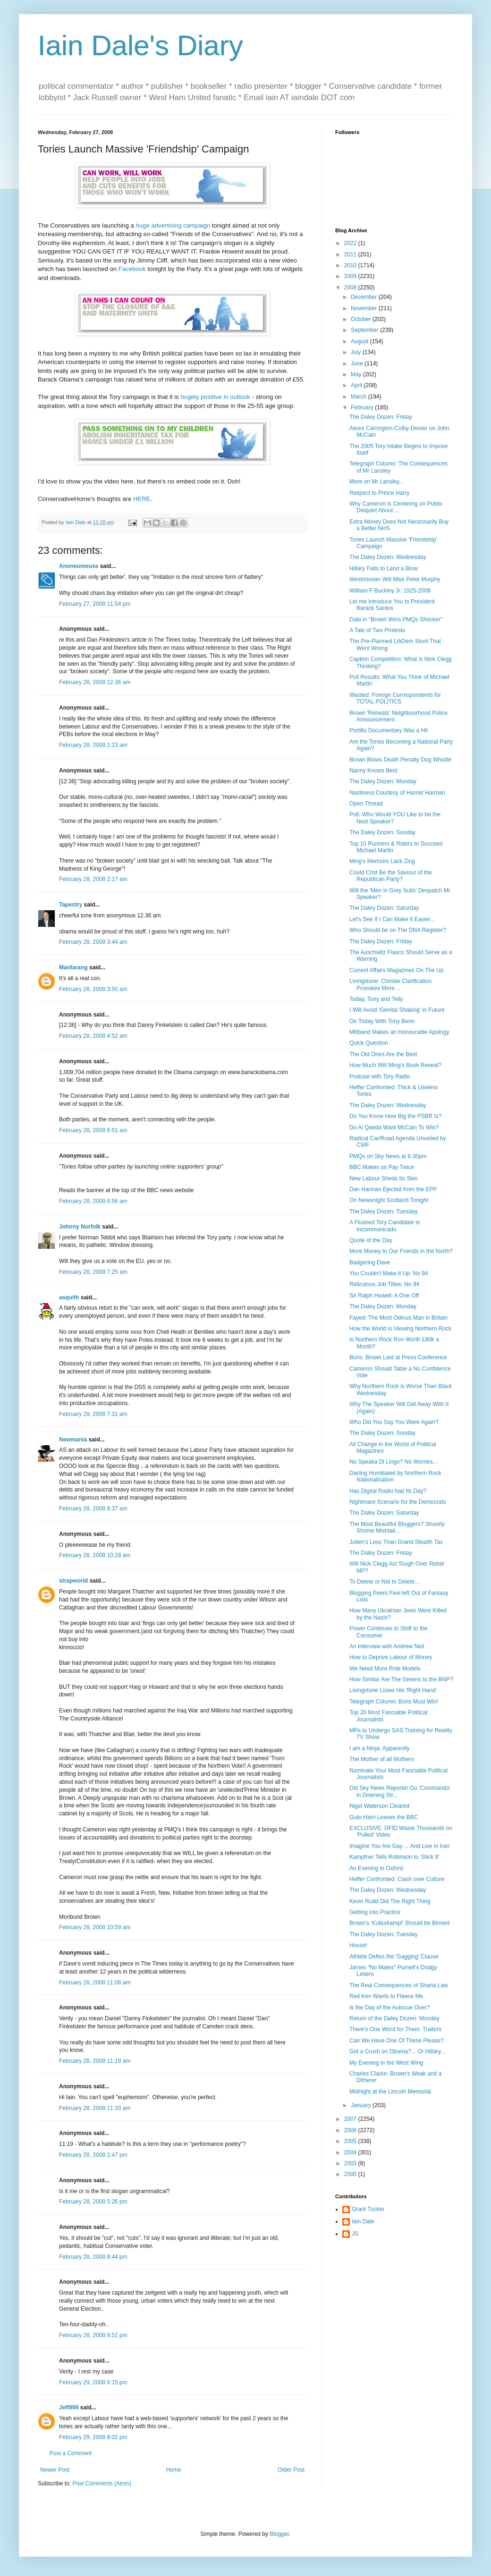  What do you see at coordinates (386, 1996) in the screenshot?
I see `Red Ken Wants to Fleece Me` at bounding box center [386, 1996].